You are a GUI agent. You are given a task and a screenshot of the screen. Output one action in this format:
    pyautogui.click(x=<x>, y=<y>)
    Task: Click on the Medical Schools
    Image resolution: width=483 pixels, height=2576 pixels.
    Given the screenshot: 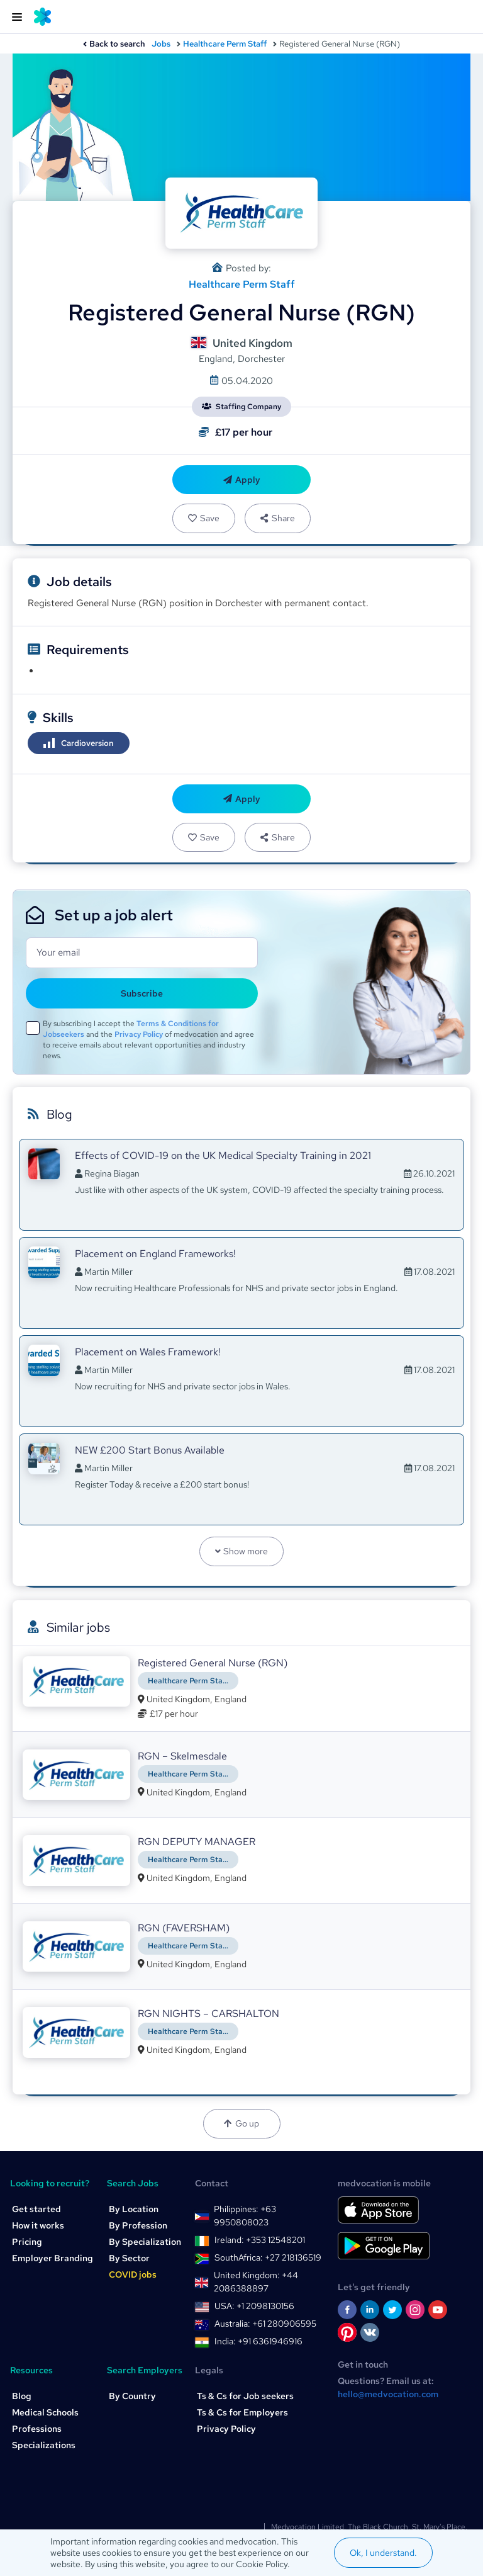 What is the action you would take?
    pyautogui.click(x=45, y=2412)
    